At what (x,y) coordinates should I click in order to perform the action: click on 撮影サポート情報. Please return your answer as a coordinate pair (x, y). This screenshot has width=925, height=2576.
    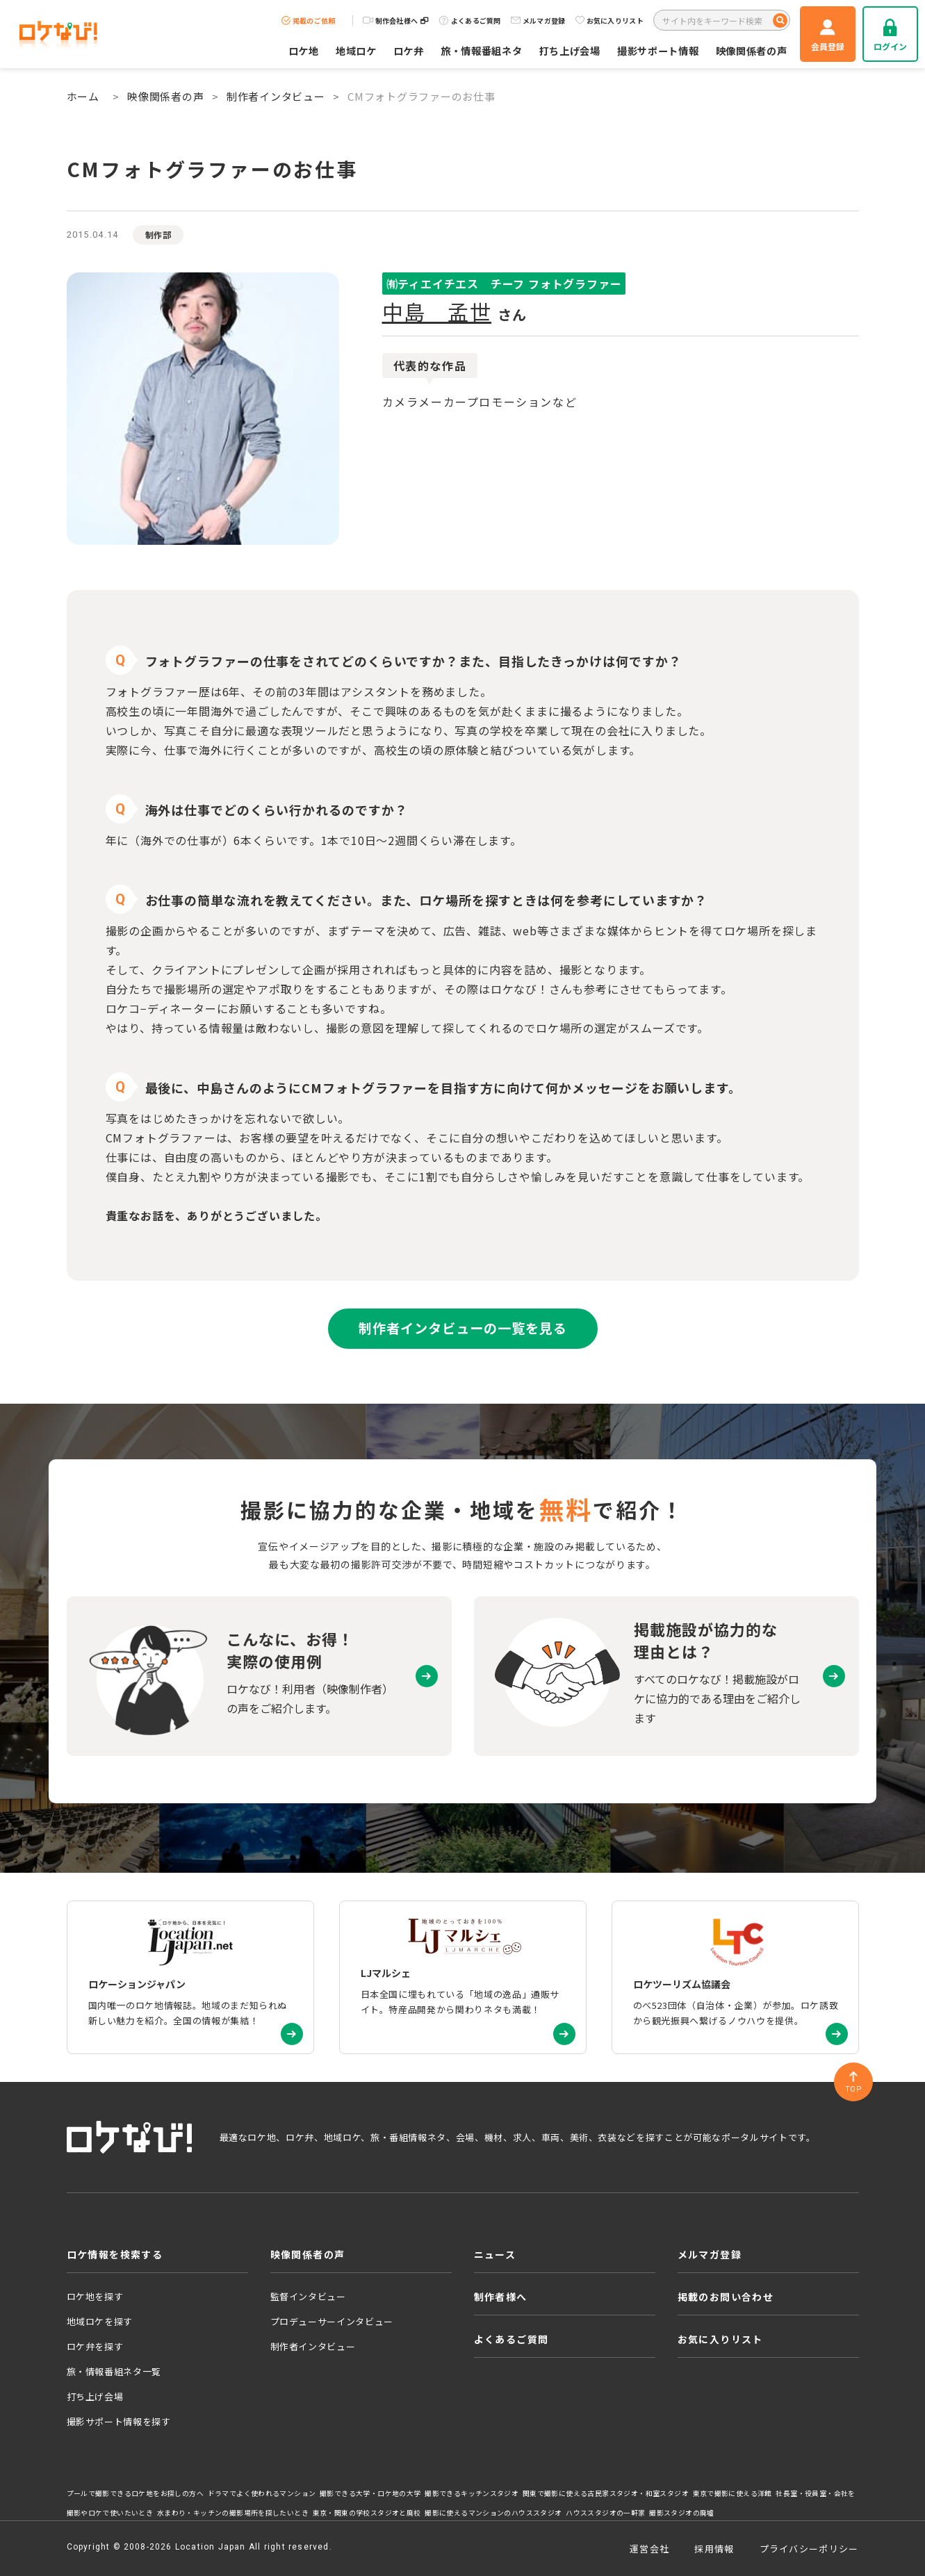
    Looking at the image, I should click on (658, 50).